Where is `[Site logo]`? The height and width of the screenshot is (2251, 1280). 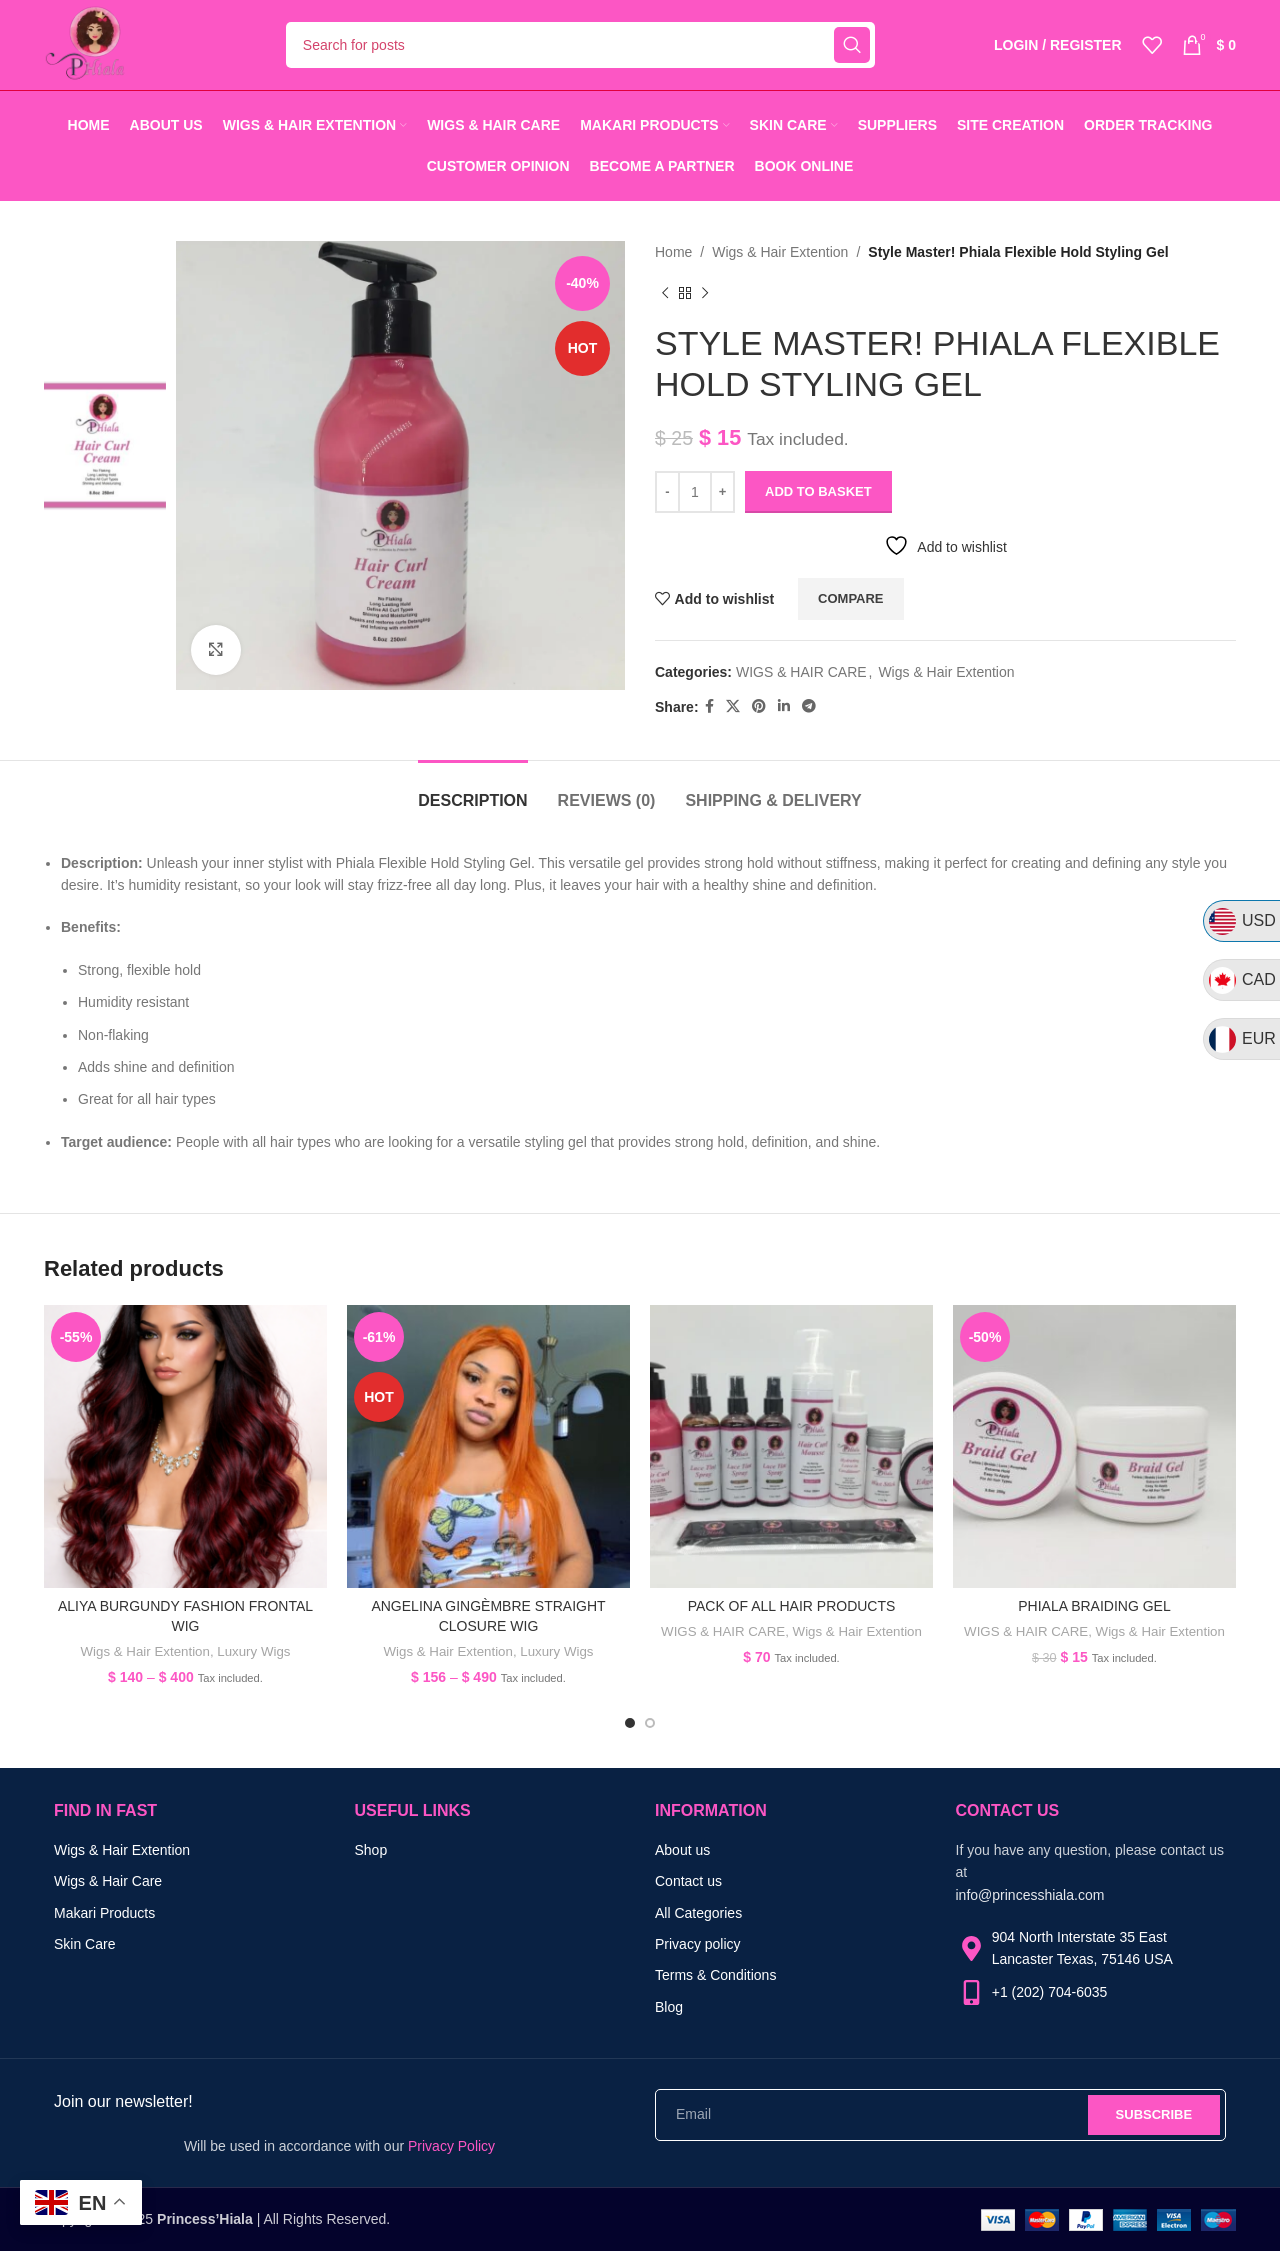
[Site logo] is located at coordinates (85, 44).